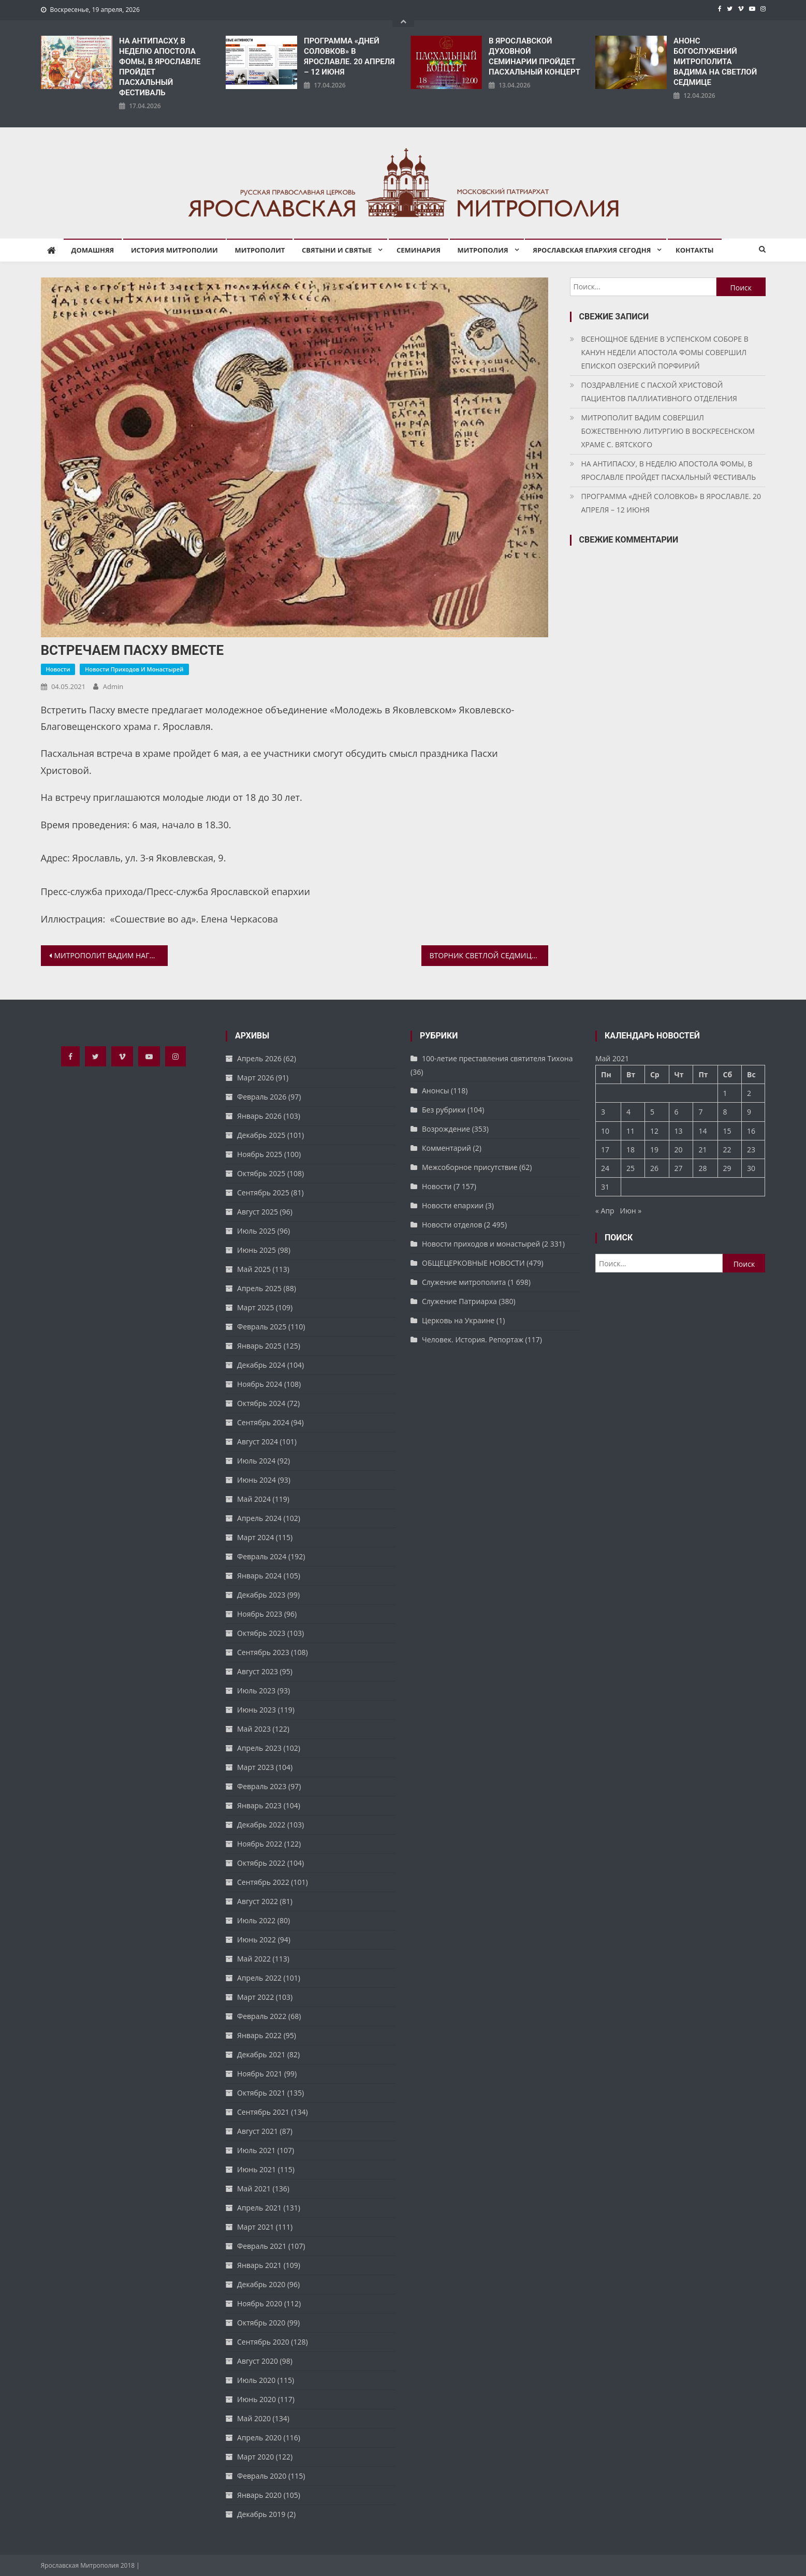 The height and width of the screenshot is (2576, 806). Describe the element at coordinates (259, 1614) in the screenshot. I see `Ноябрь 2023` at that location.